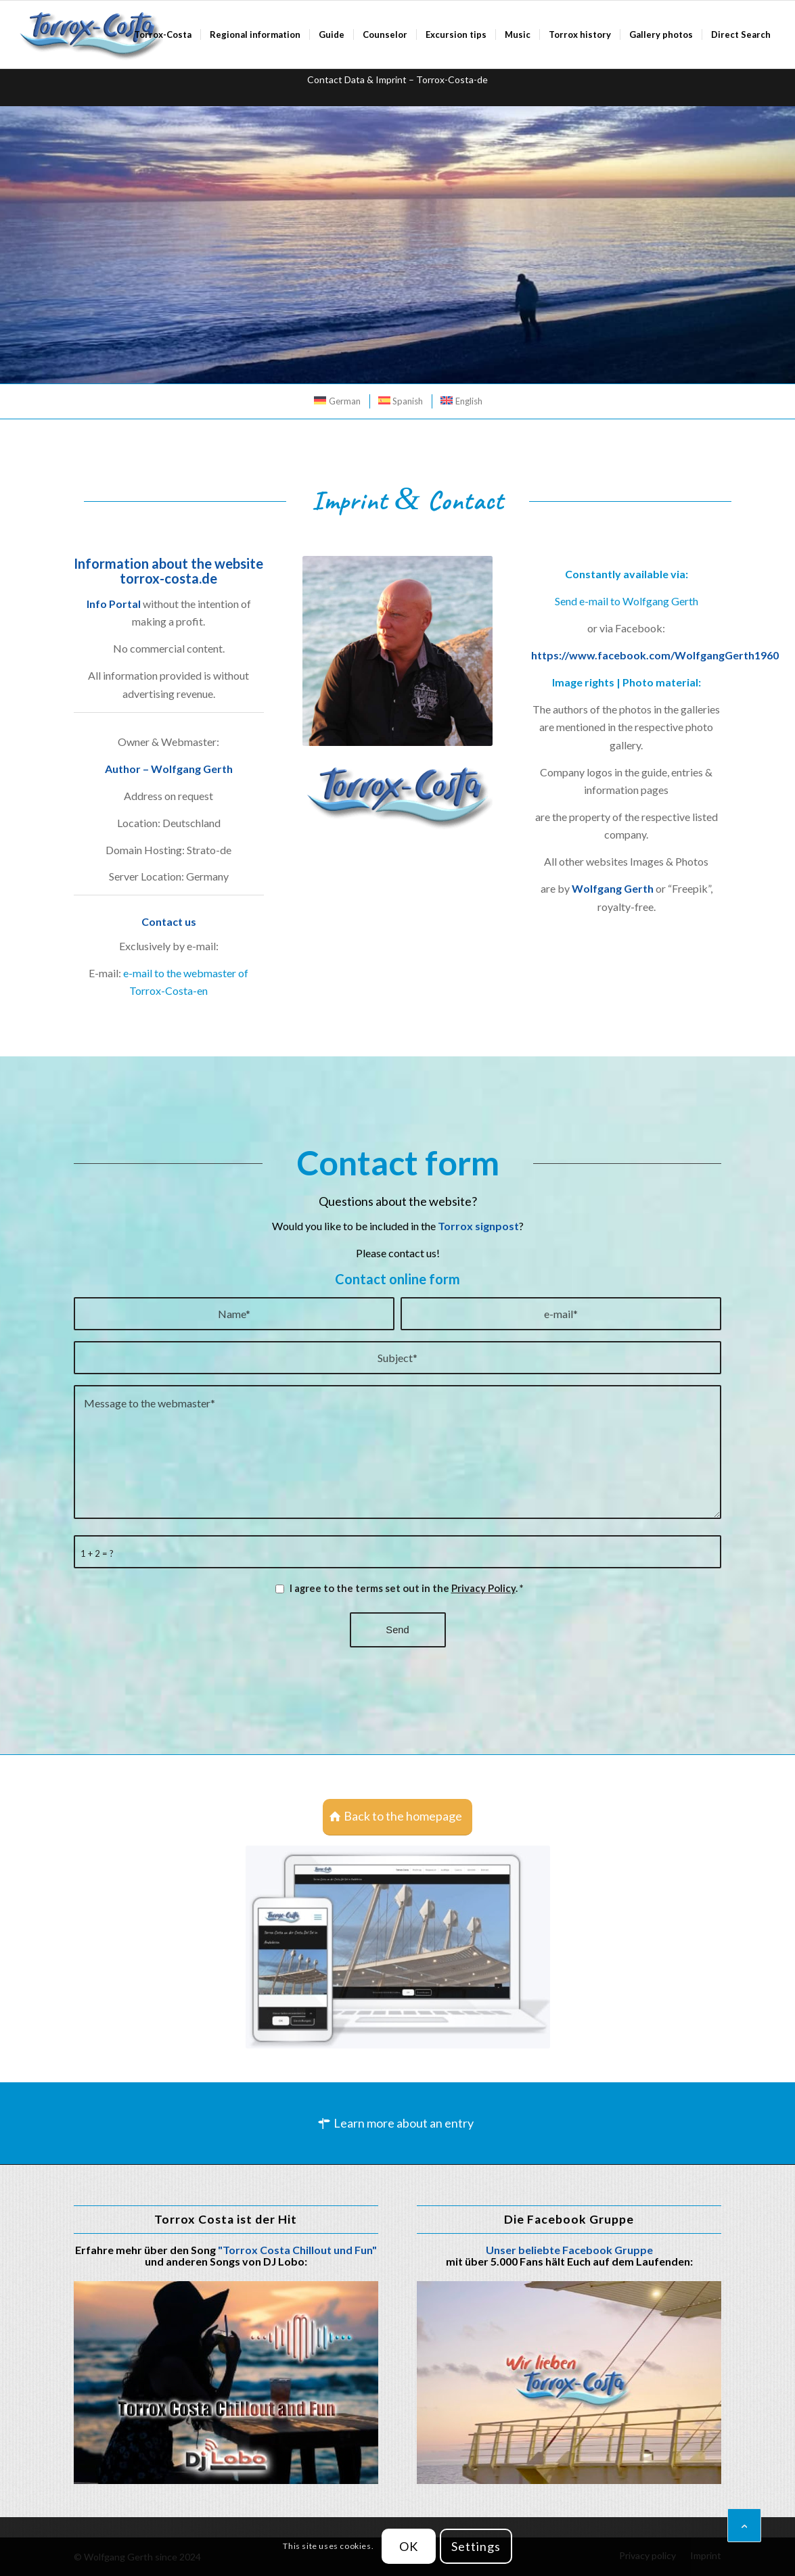 The height and width of the screenshot is (2576, 795). What do you see at coordinates (626, 600) in the screenshot?
I see `Send e-mail to Wolfgang Gerth` at bounding box center [626, 600].